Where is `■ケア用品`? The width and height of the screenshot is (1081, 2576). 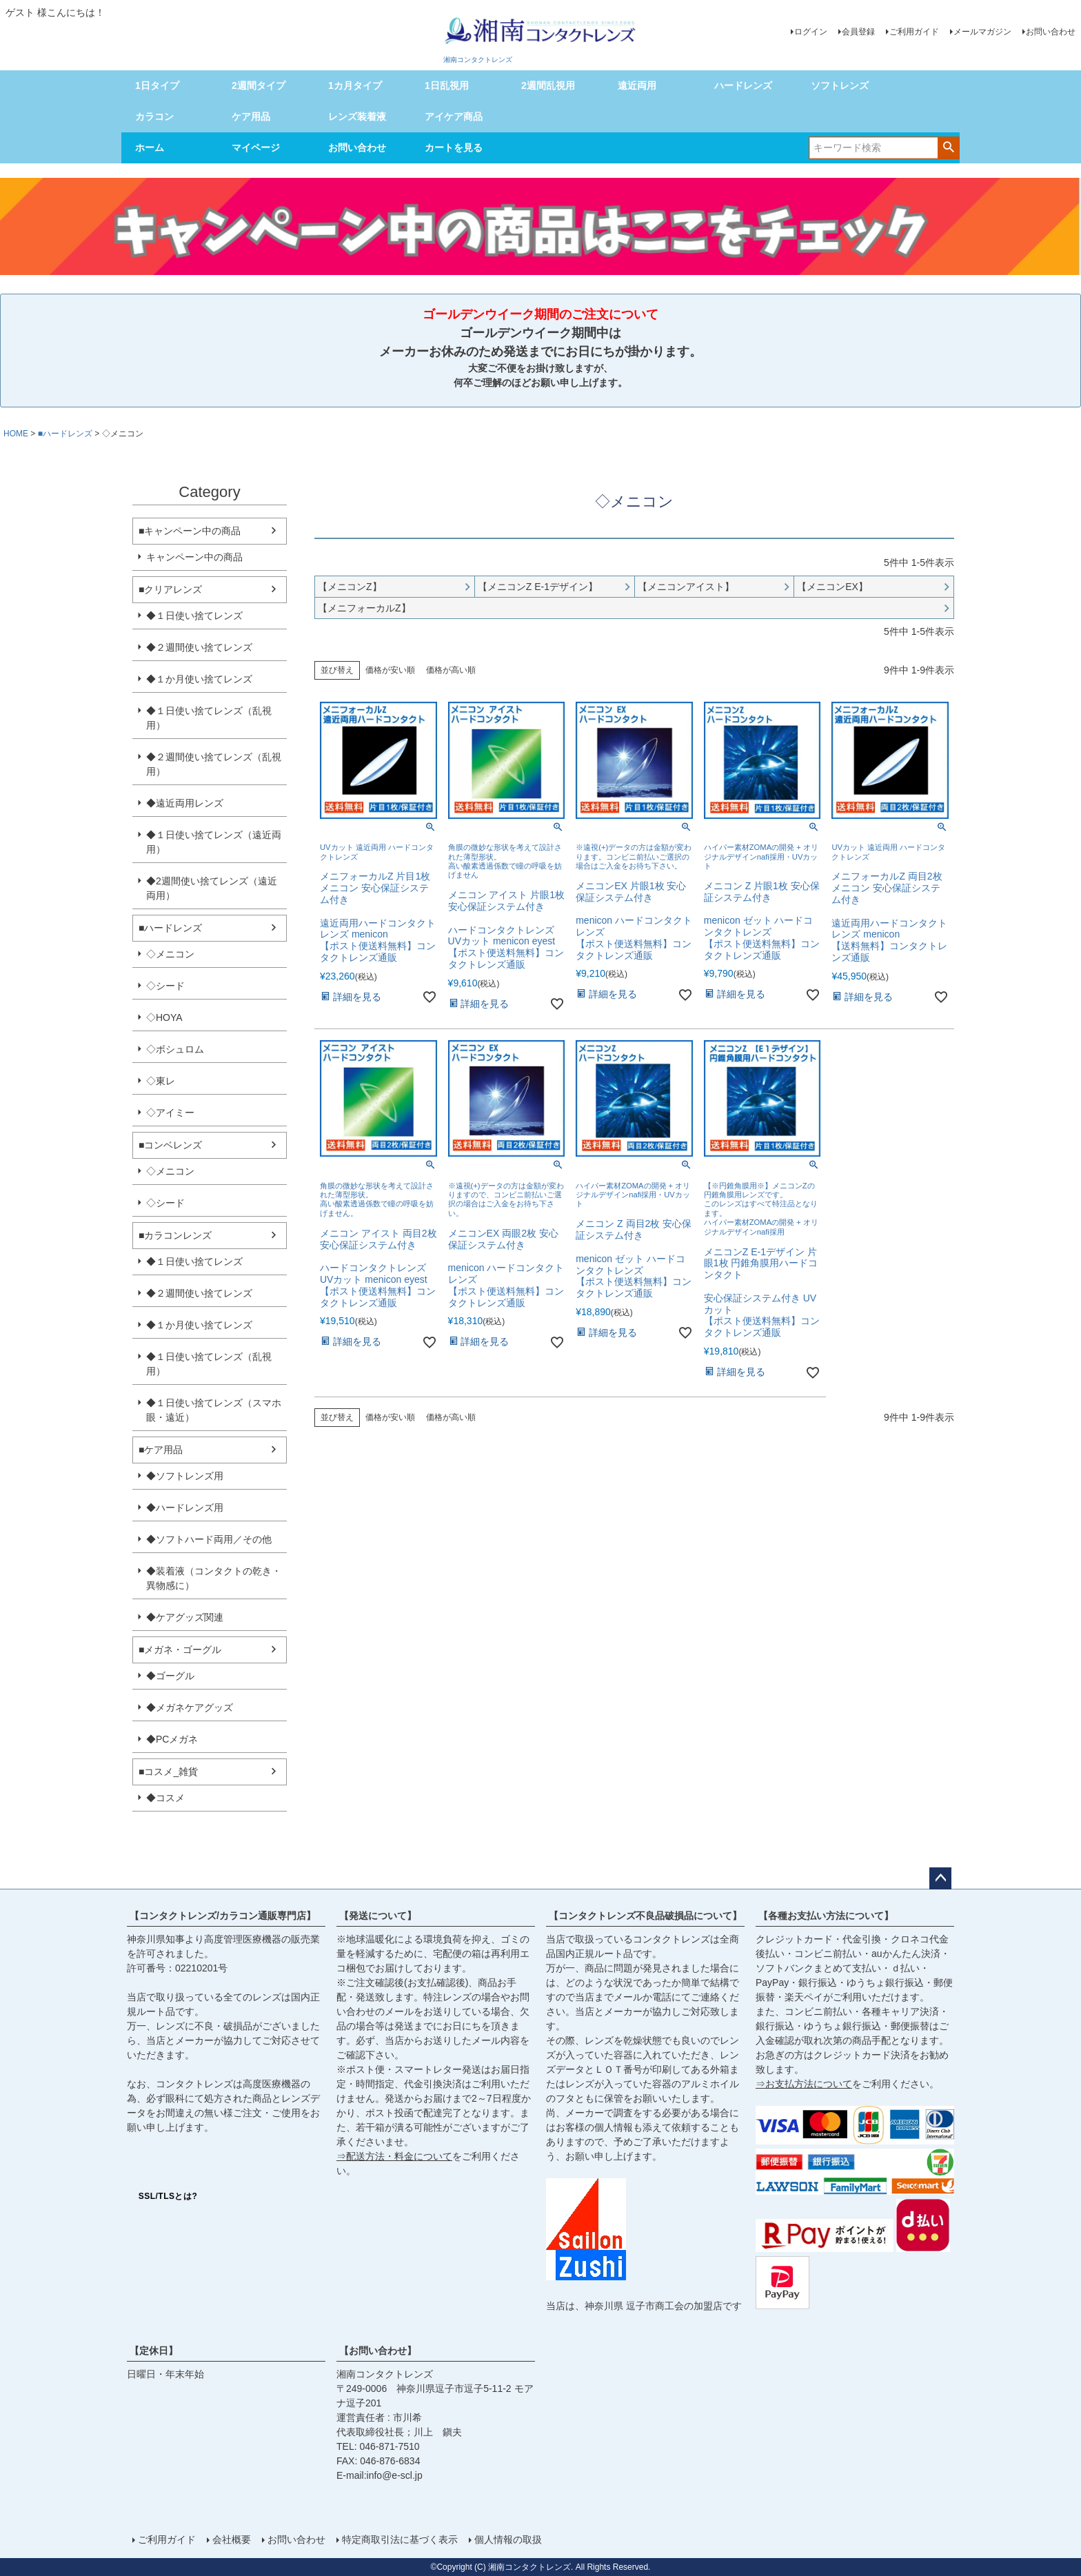
■ケア用品 is located at coordinates (161, 1449).